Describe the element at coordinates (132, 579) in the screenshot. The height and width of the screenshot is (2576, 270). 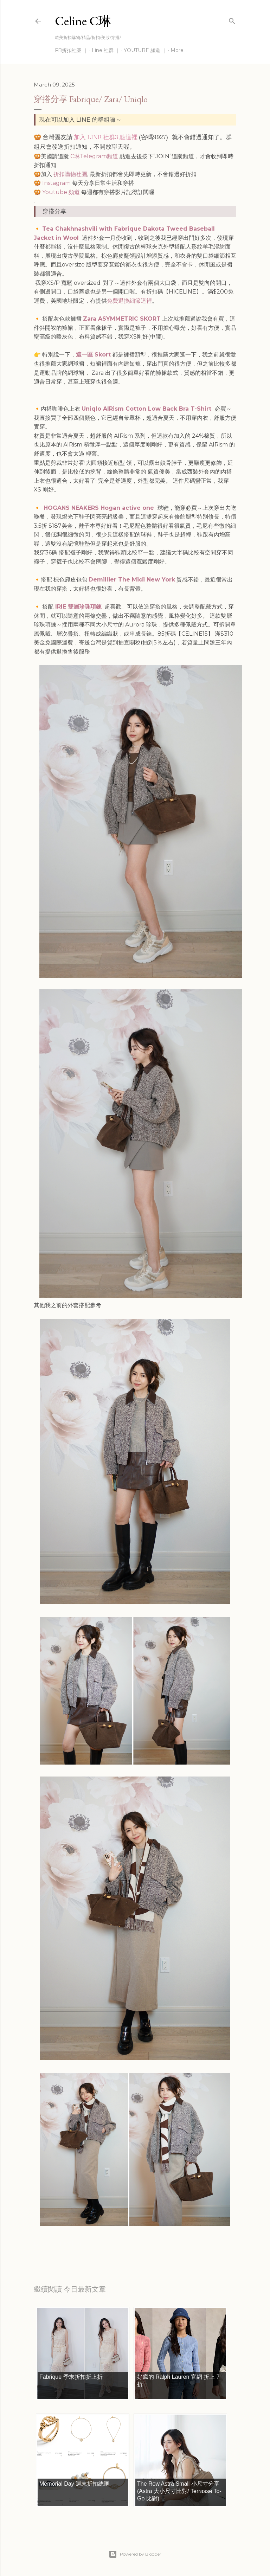
I see `Demillier The Midi New York` at that location.